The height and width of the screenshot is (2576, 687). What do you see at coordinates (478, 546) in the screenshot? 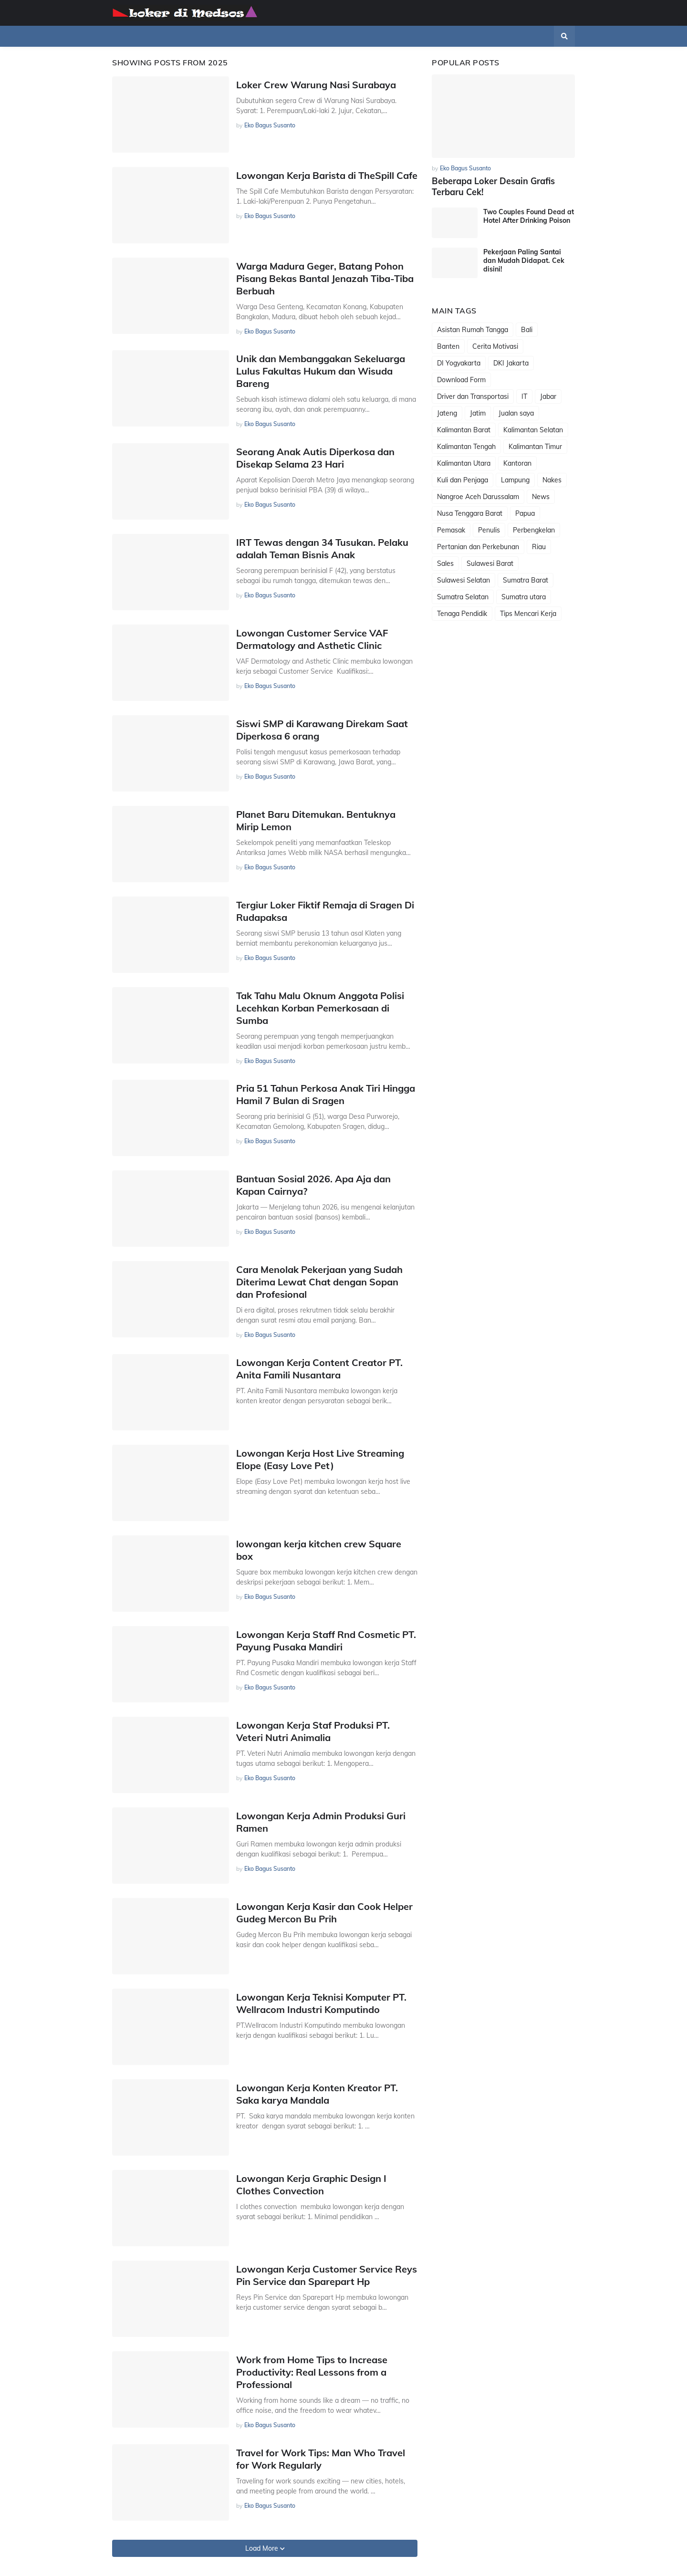
I see `Pertanian dan Perkebunan` at bounding box center [478, 546].